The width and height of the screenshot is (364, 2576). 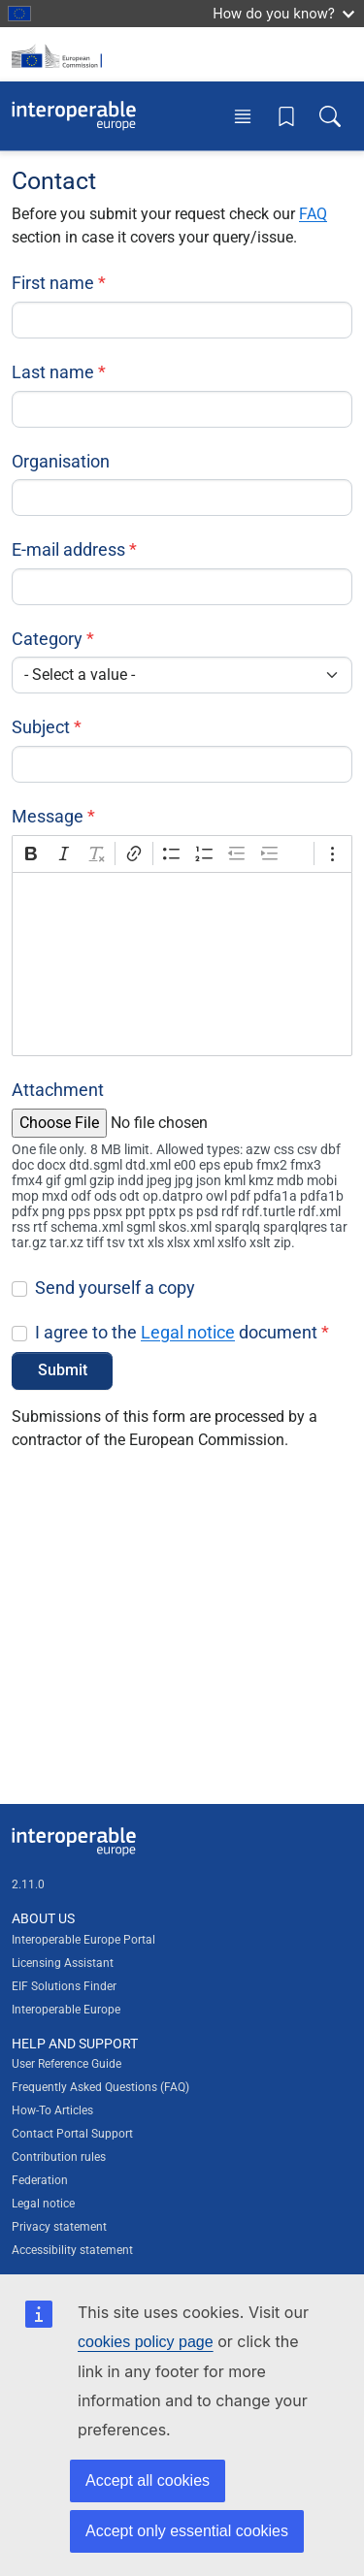 What do you see at coordinates (283, 13) in the screenshot?
I see `How do you know?` at bounding box center [283, 13].